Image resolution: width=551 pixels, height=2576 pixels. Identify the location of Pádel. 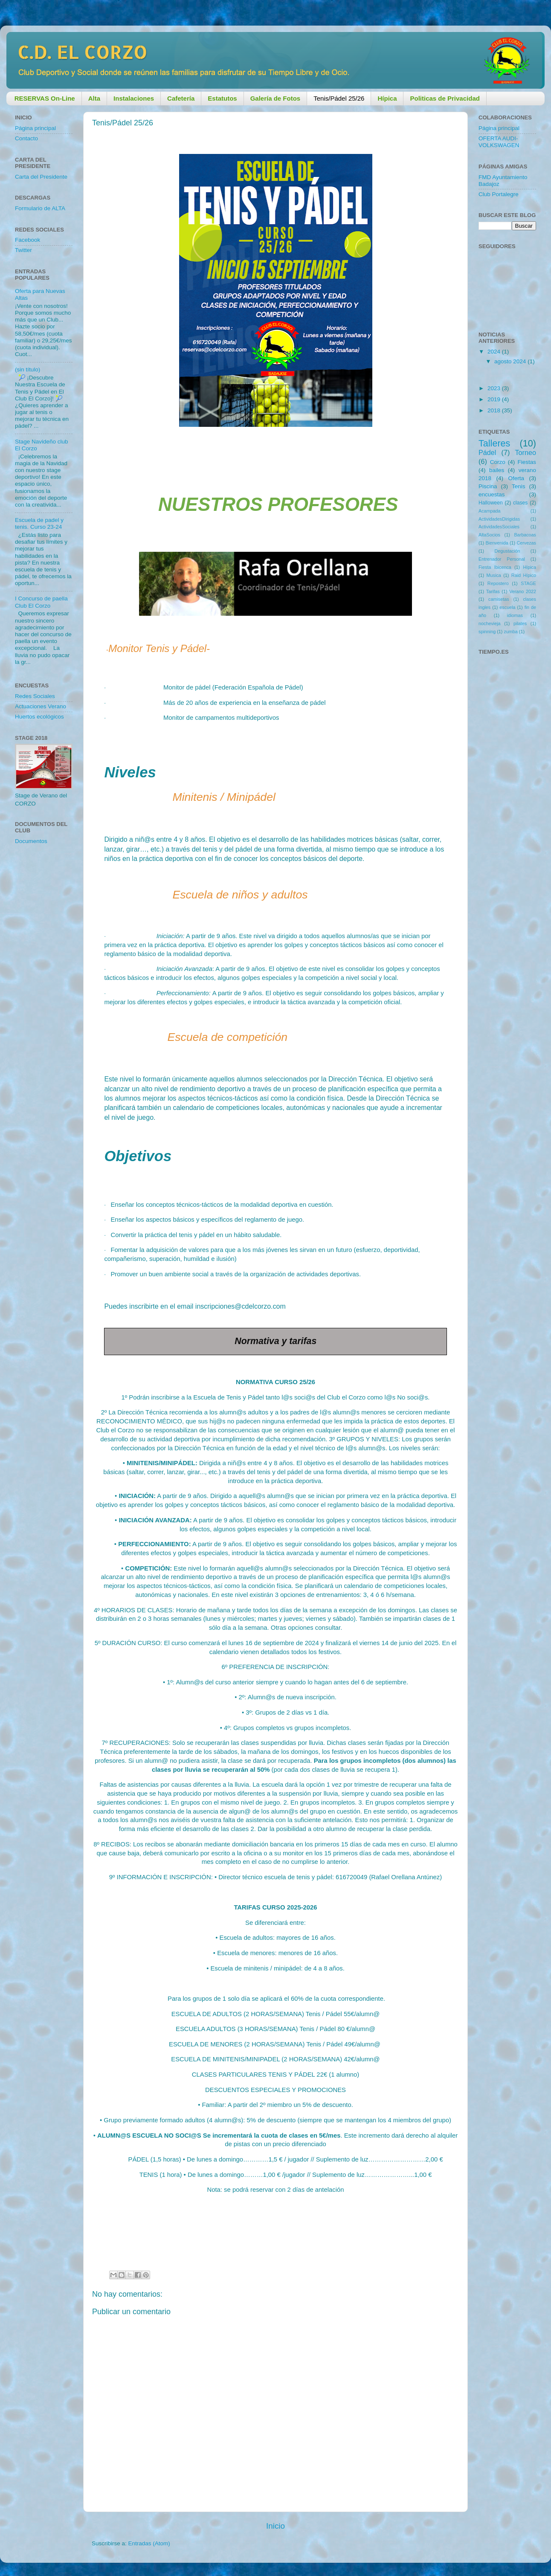
(487, 452).